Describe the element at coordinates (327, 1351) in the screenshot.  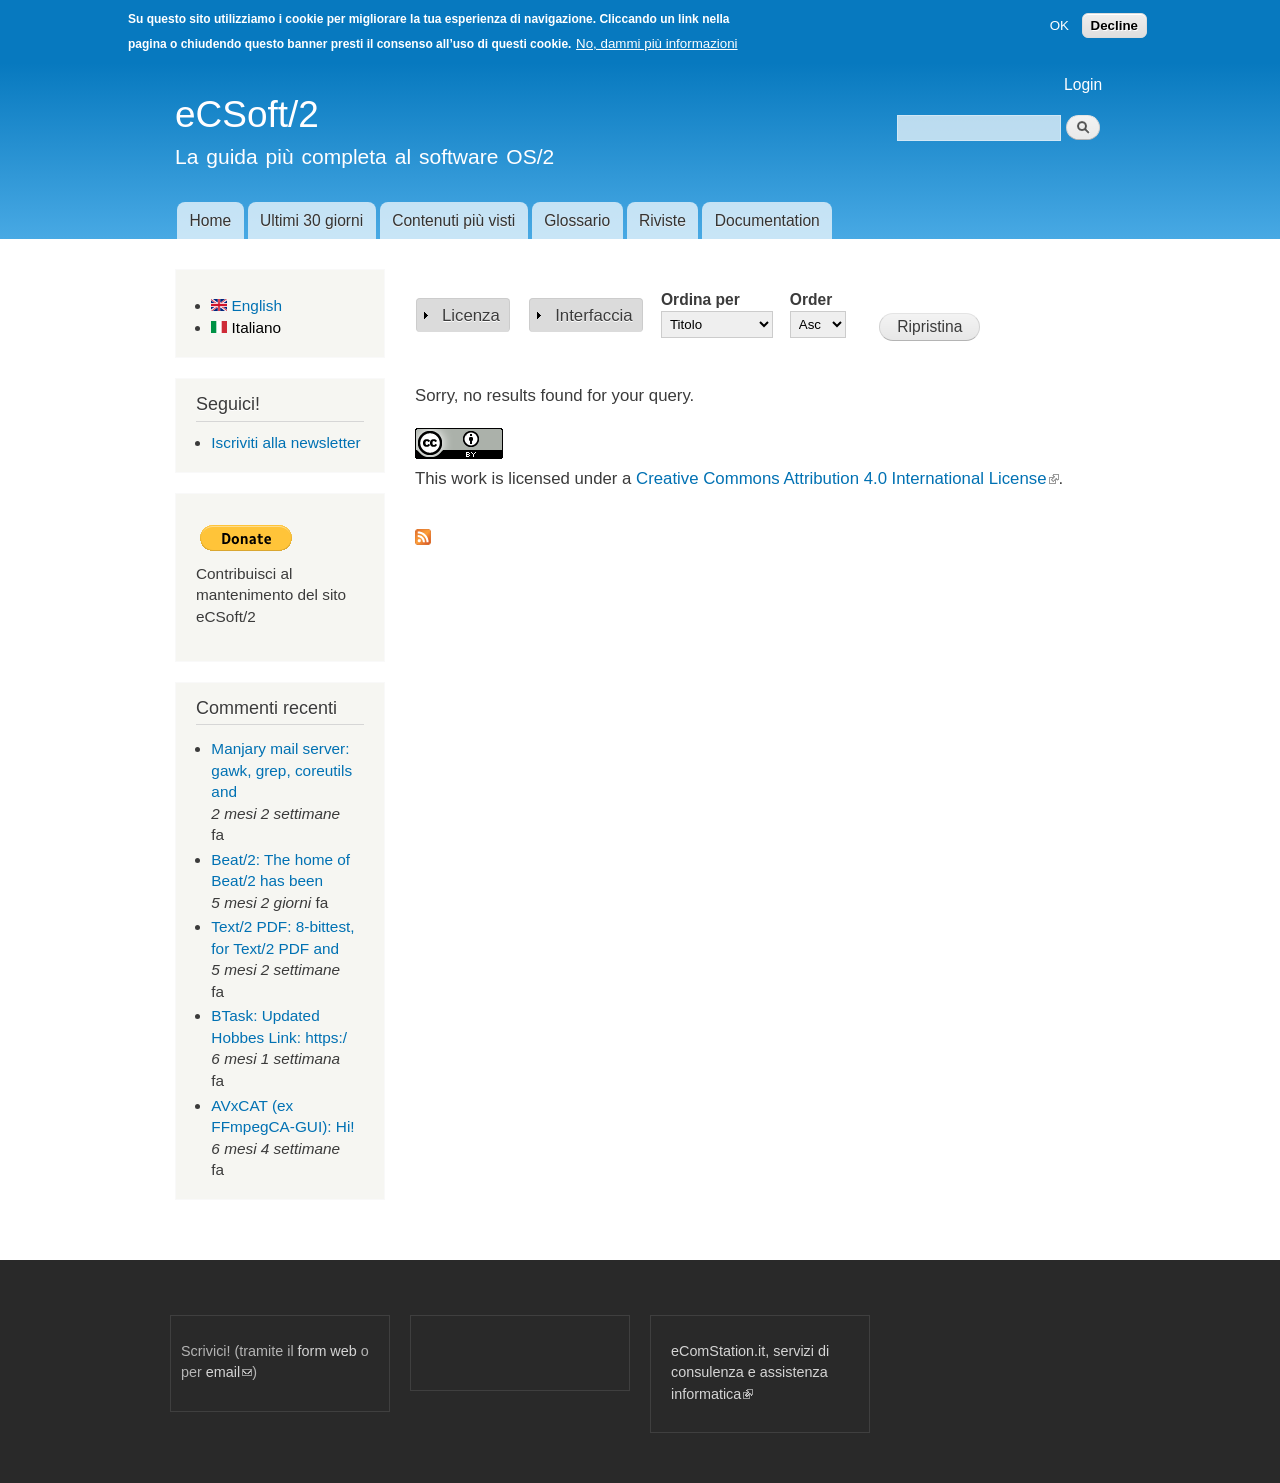
I see `form web` at that location.